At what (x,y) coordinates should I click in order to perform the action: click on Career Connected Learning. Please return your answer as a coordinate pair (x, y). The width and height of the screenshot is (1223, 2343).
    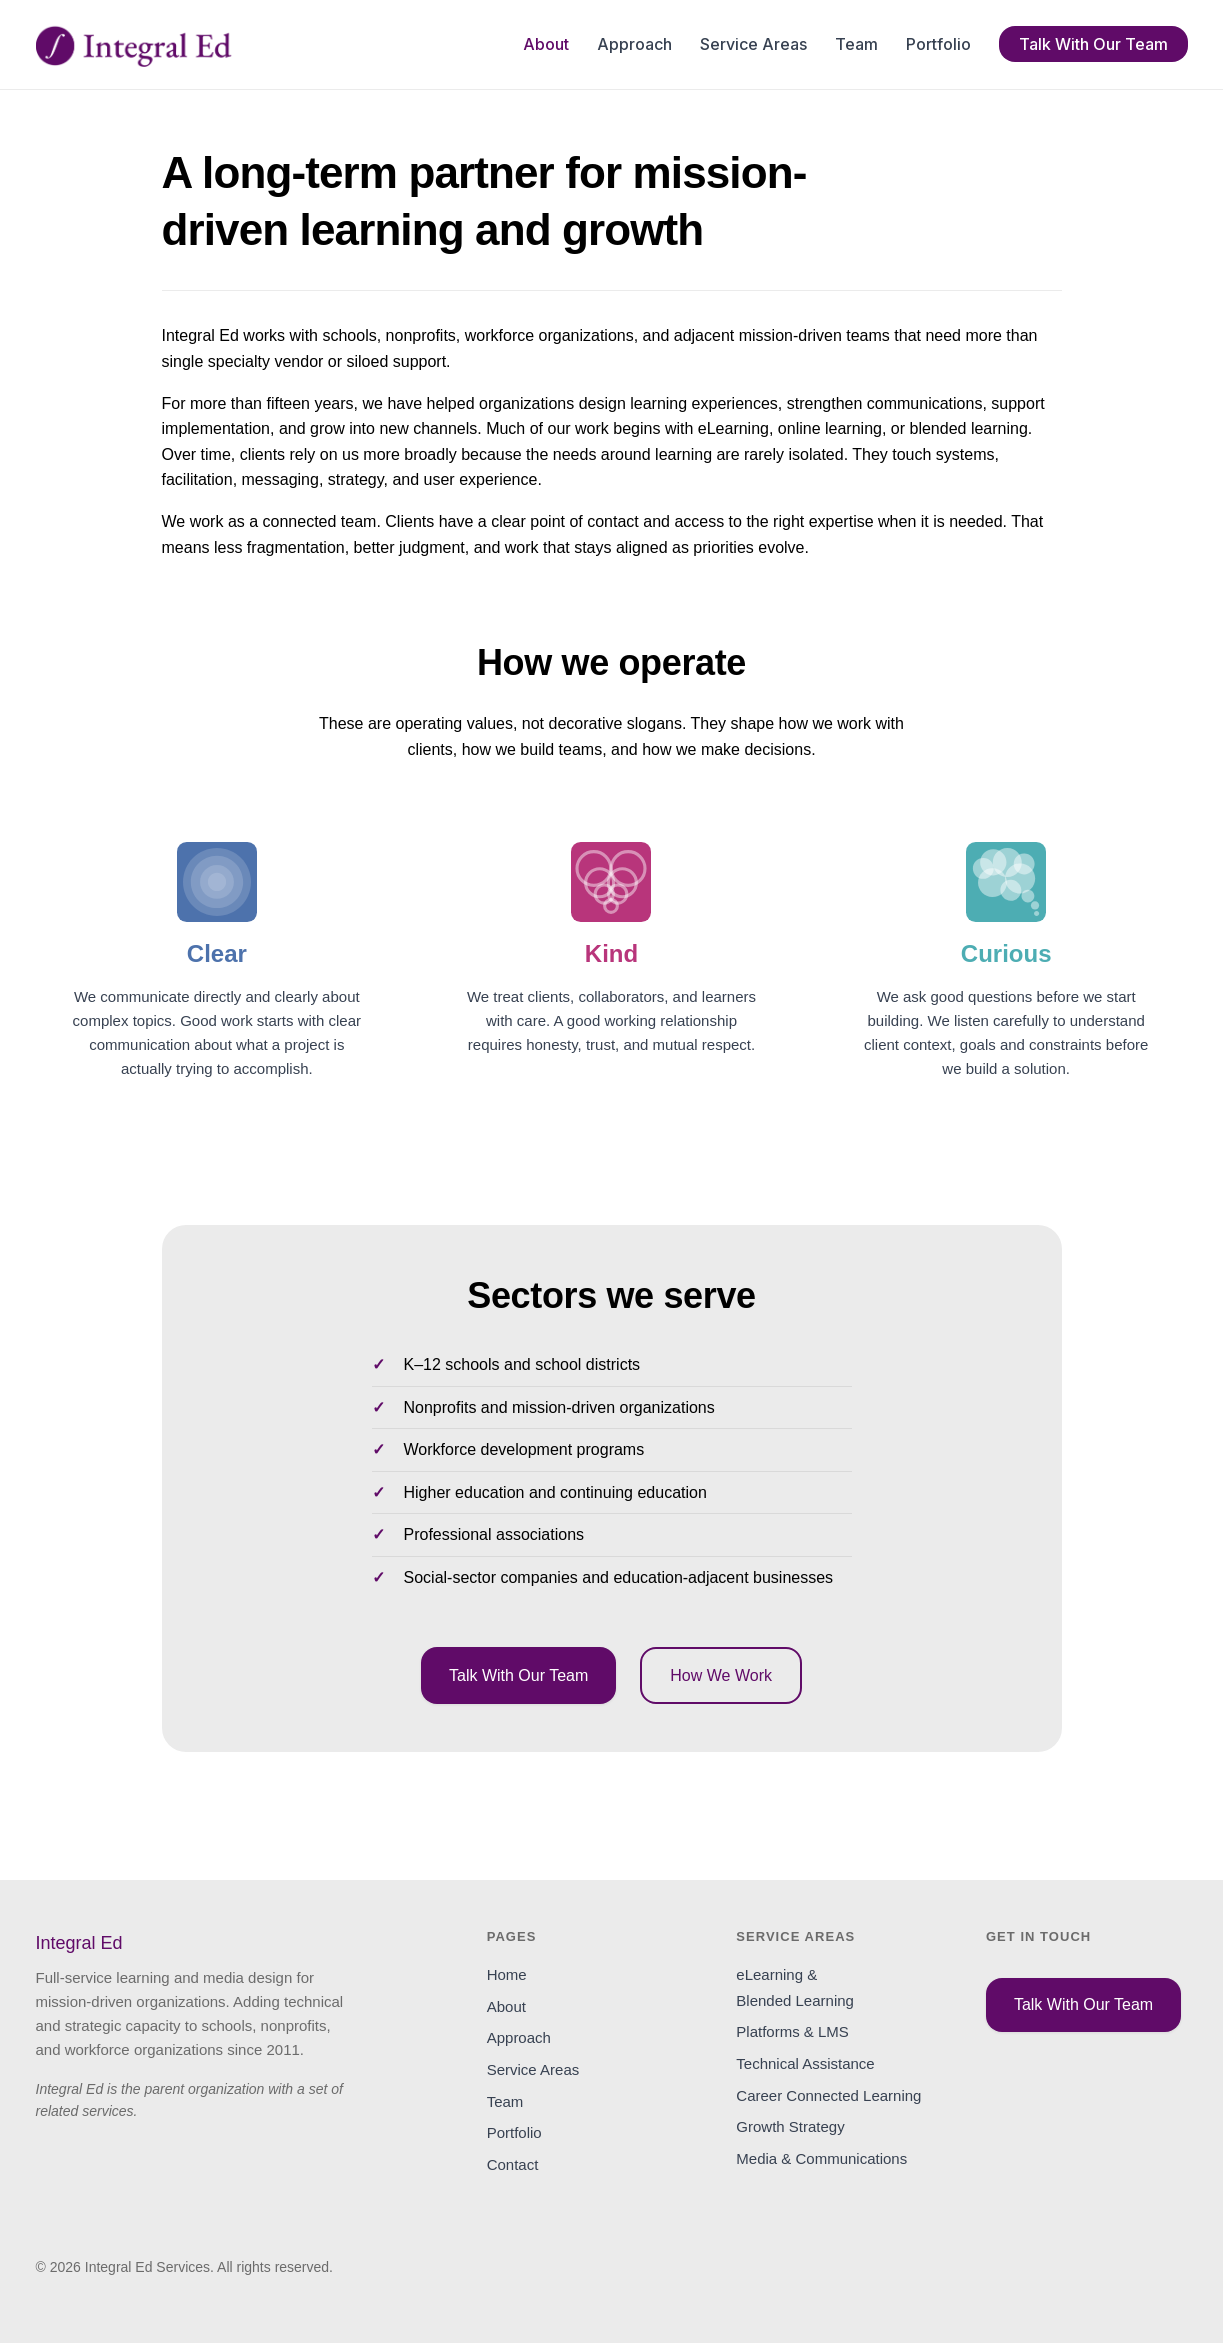
    Looking at the image, I should click on (828, 2095).